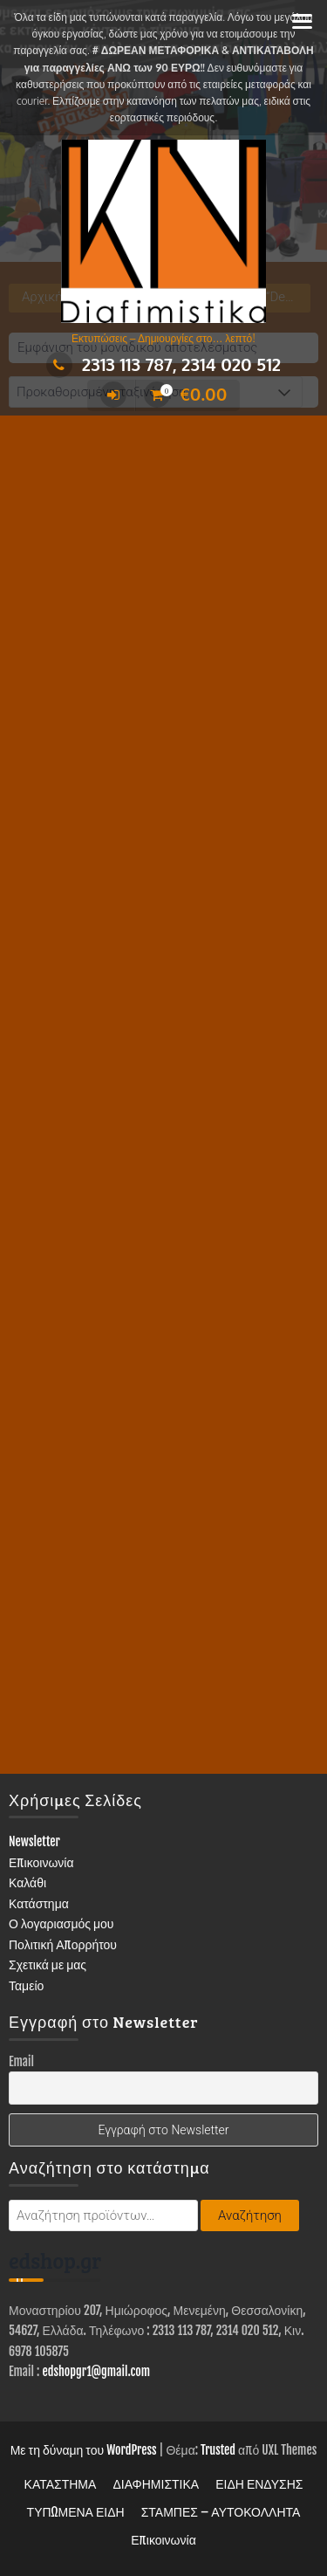  Describe the element at coordinates (26, 1985) in the screenshot. I see `Ταμείο` at that location.